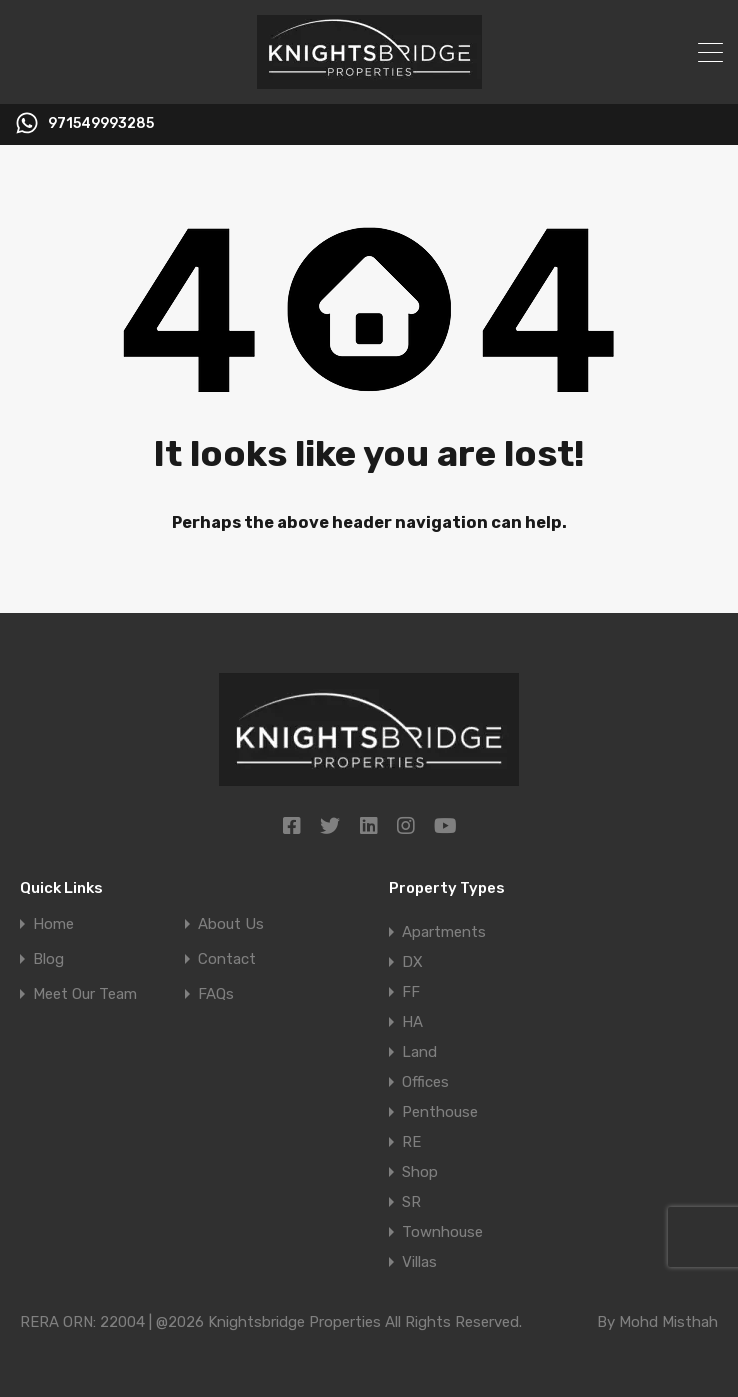  What do you see at coordinates (227, 959) in the screenshot?
I see `Contact` at bounding box center [227, 959].